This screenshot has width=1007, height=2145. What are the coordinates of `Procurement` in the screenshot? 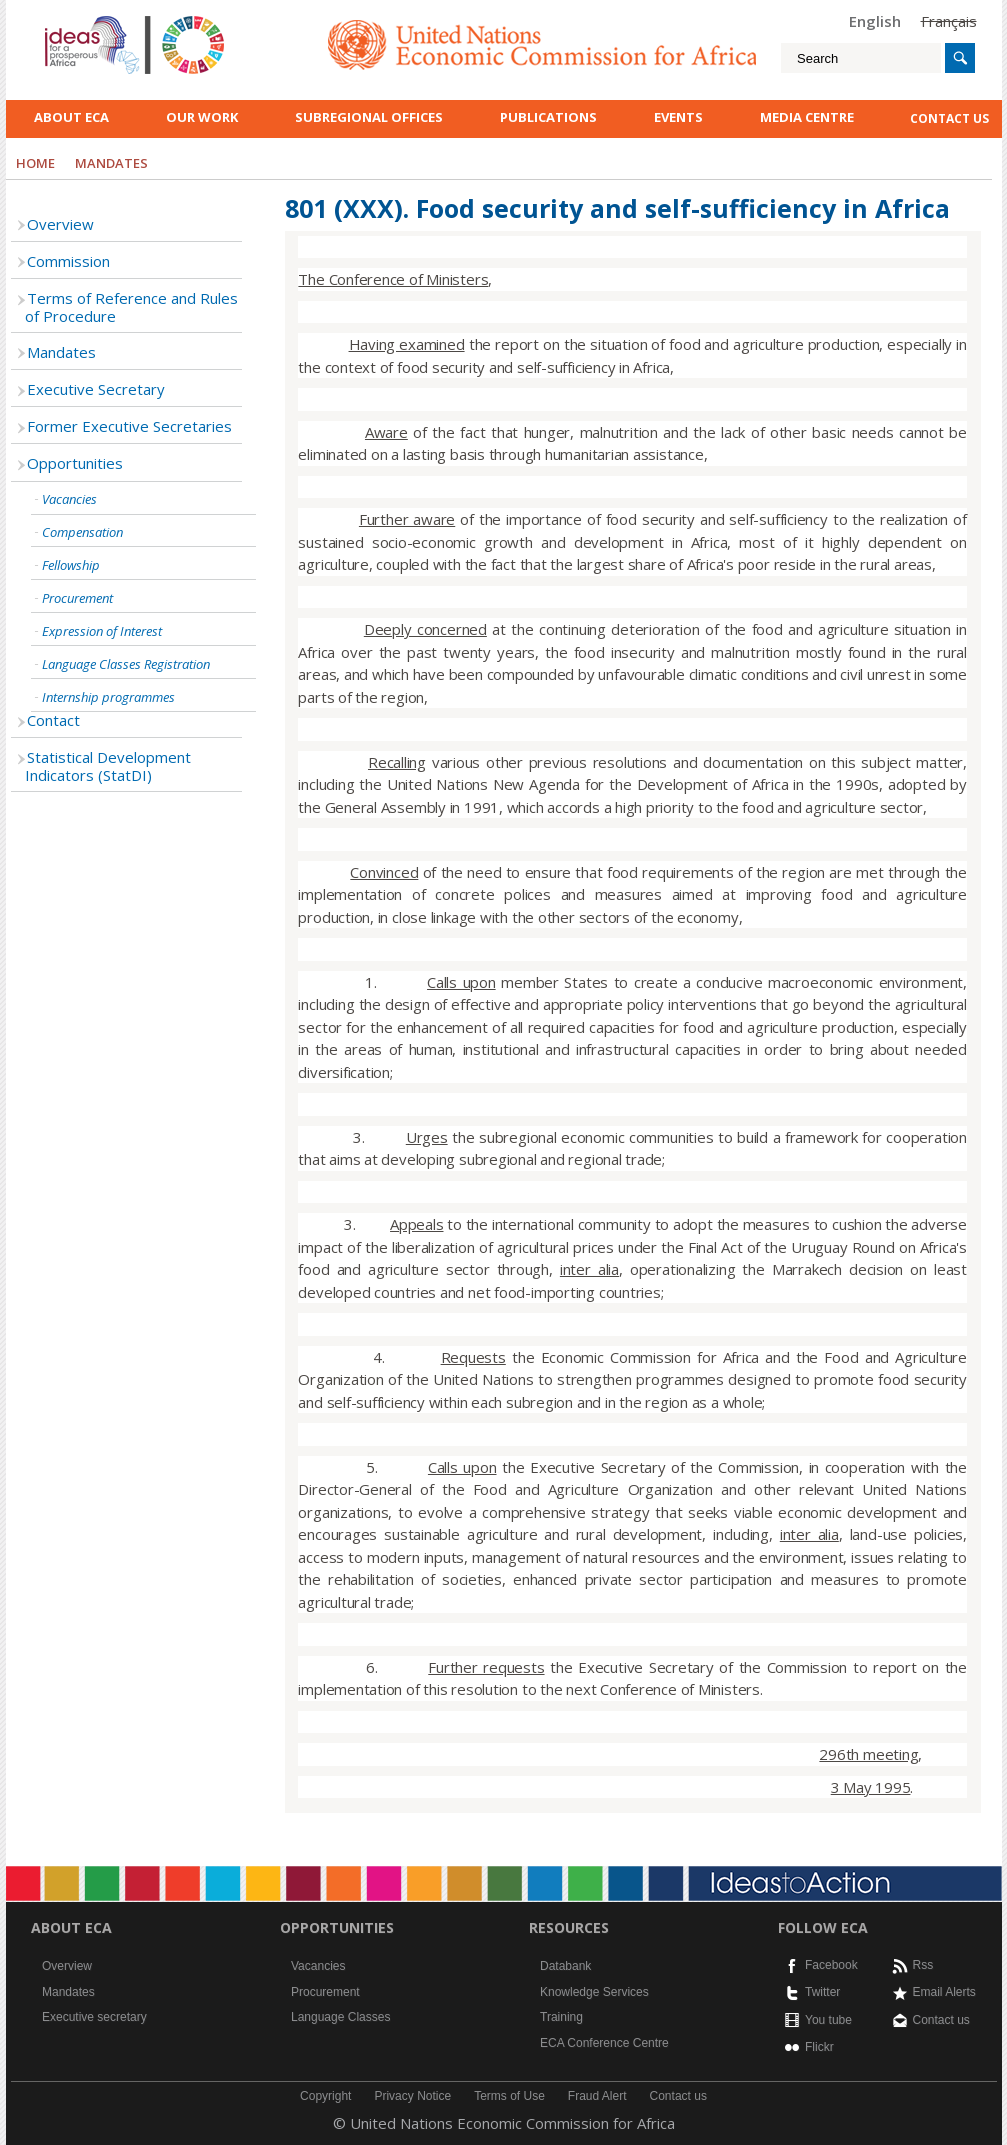 It's located at (77, 598).